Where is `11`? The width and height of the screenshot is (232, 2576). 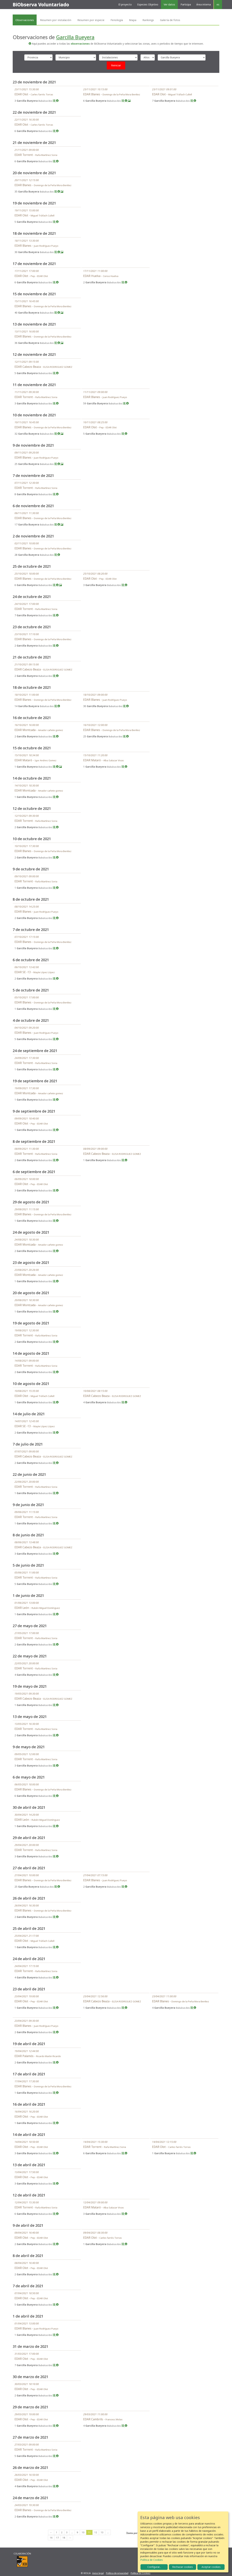
11 is located at coordinates (89, 2532).